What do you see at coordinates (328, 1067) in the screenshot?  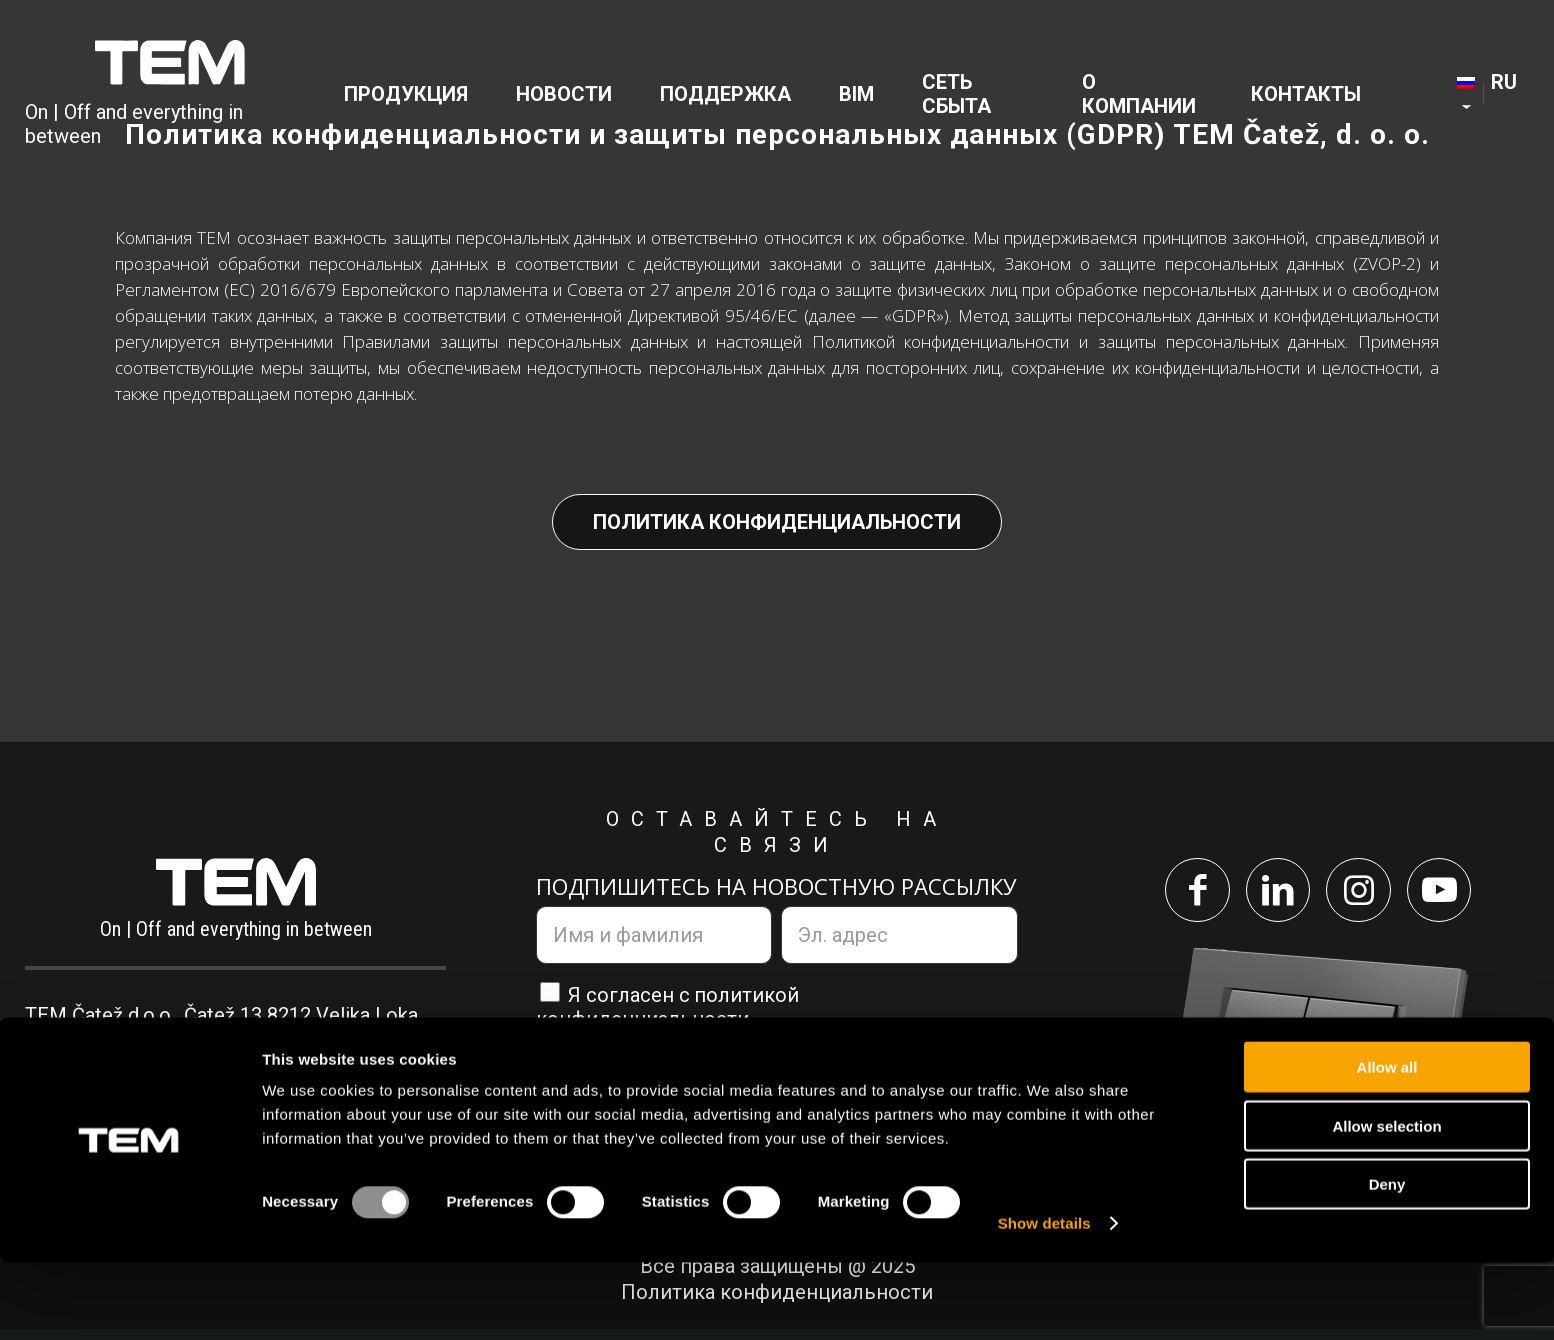 I see `info@tem.si` at bounding box center [328, 1067].